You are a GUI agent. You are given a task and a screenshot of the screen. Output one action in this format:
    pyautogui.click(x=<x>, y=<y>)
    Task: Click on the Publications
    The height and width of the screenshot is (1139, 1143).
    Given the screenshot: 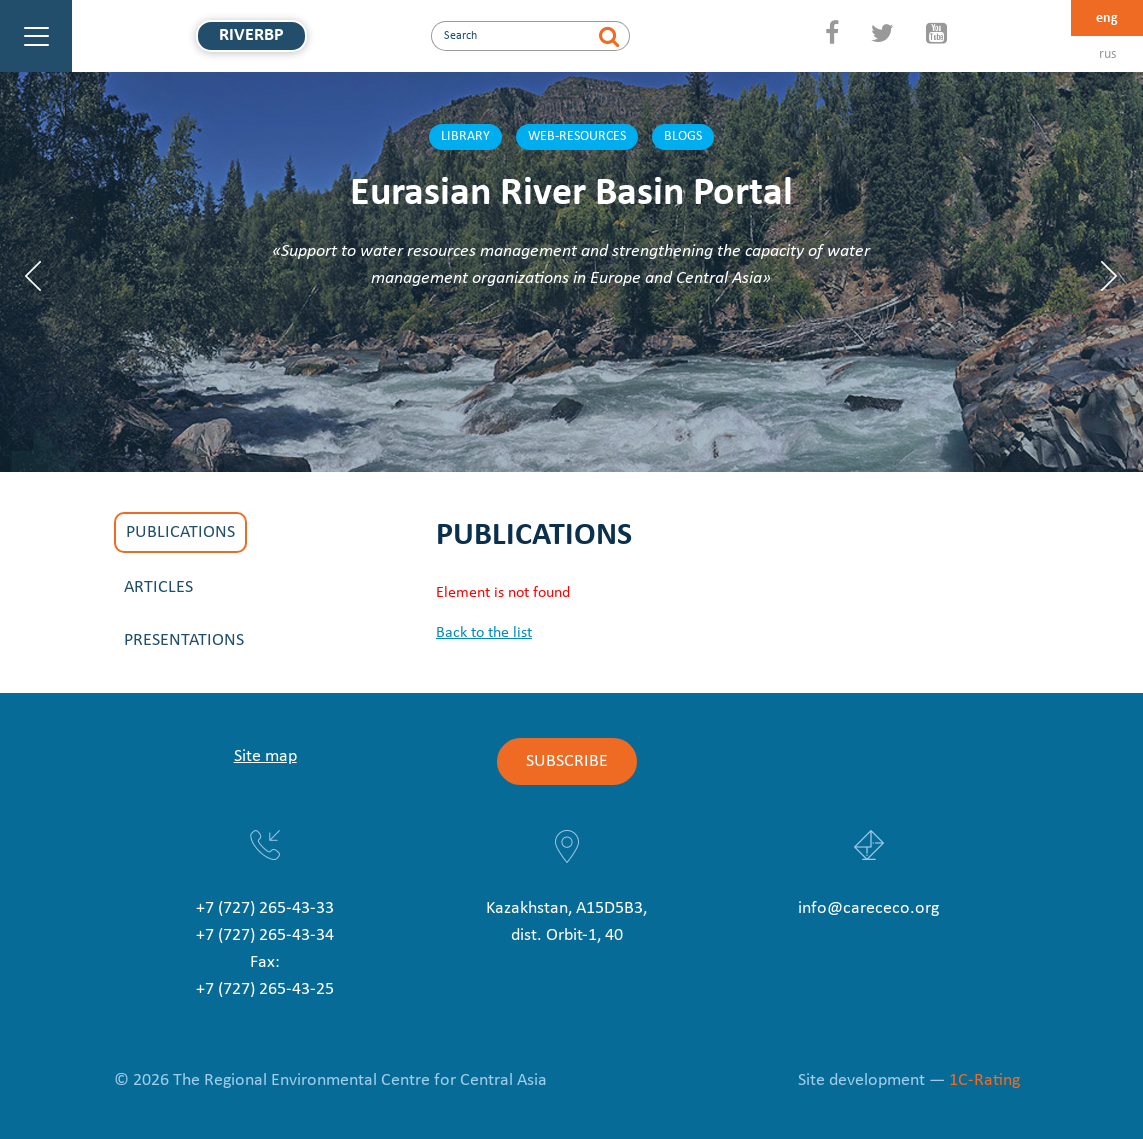 What is the action you would take?
    pyautogui.click(x=180, y=532)
    